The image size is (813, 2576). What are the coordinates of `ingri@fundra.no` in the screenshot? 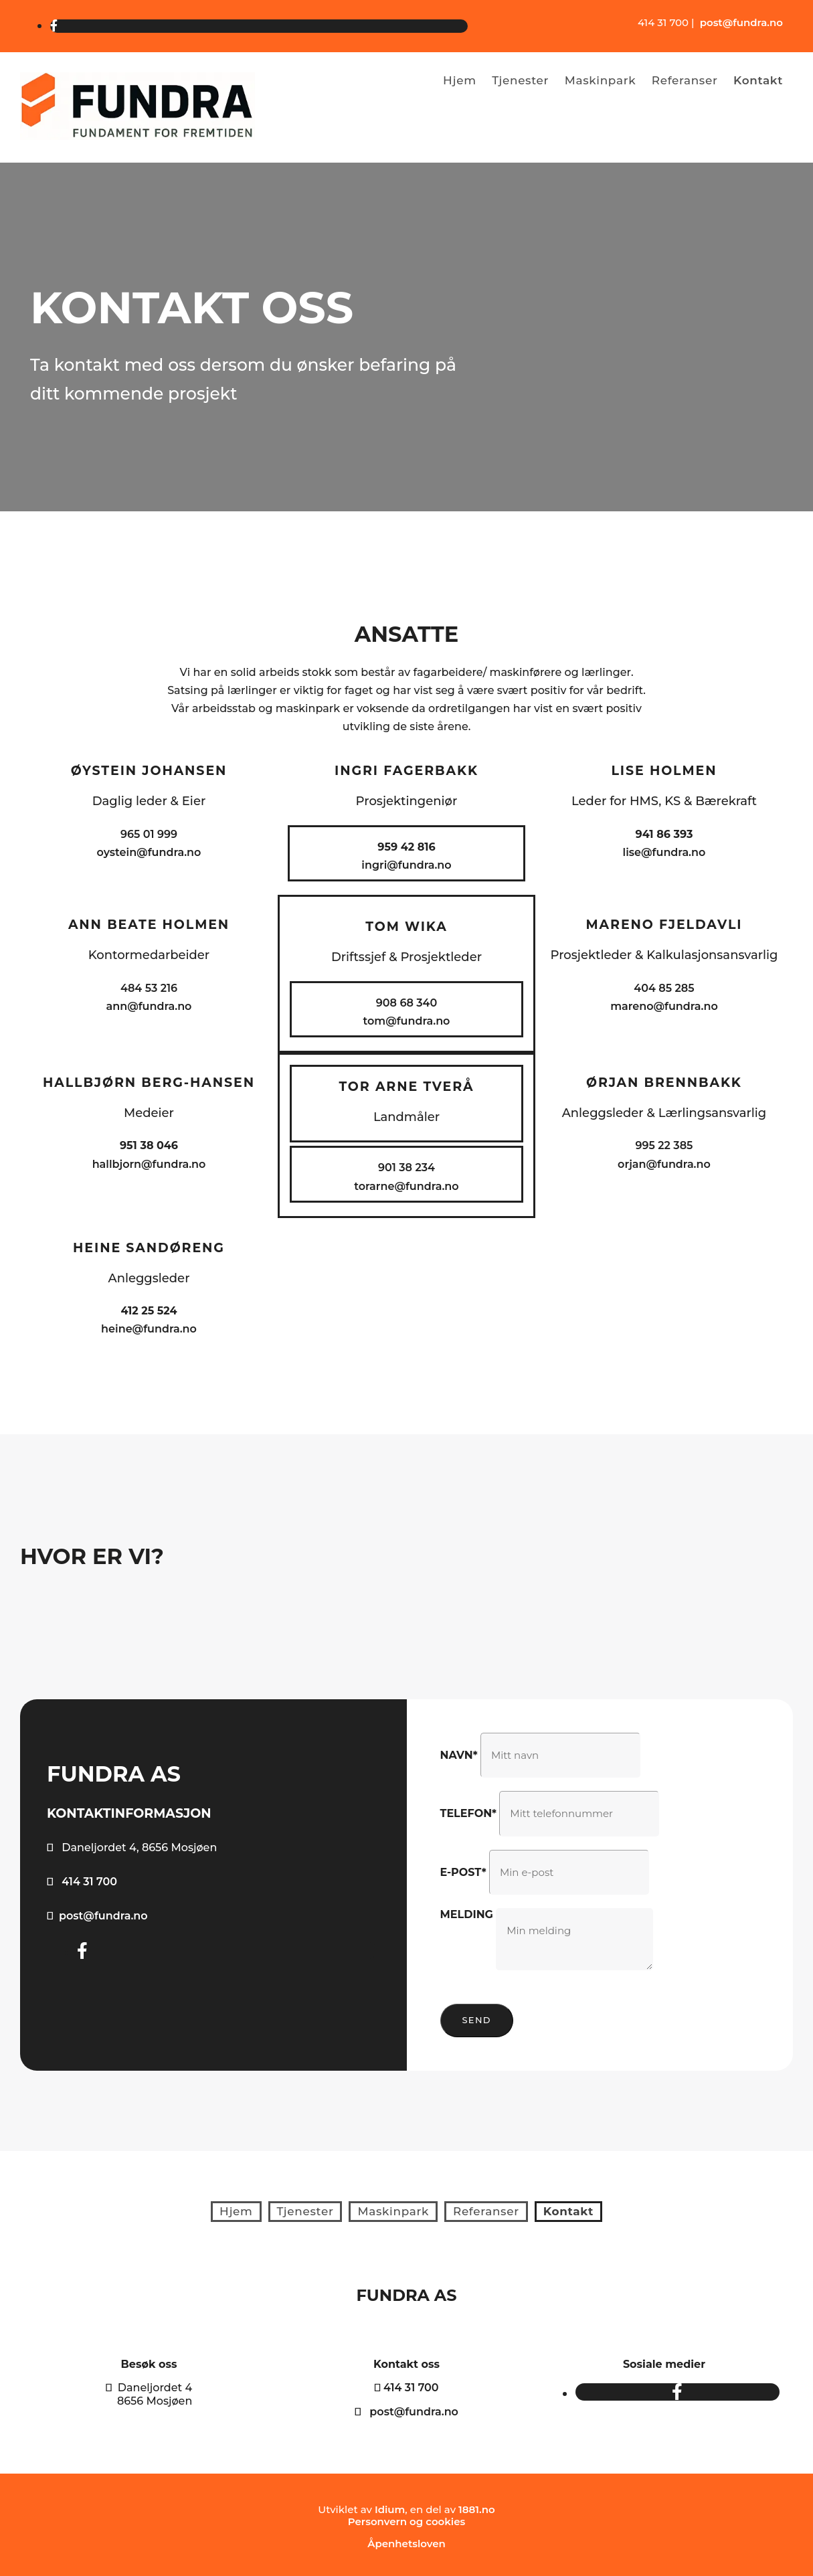 It's located at (406, 865).